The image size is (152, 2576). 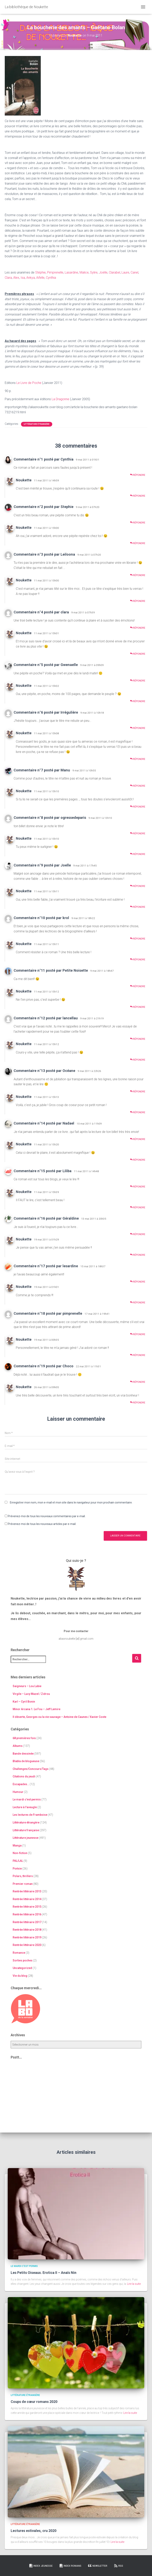 I want to click on Commentaire n°2 posté par Stephie, so click(x=43, y=507).